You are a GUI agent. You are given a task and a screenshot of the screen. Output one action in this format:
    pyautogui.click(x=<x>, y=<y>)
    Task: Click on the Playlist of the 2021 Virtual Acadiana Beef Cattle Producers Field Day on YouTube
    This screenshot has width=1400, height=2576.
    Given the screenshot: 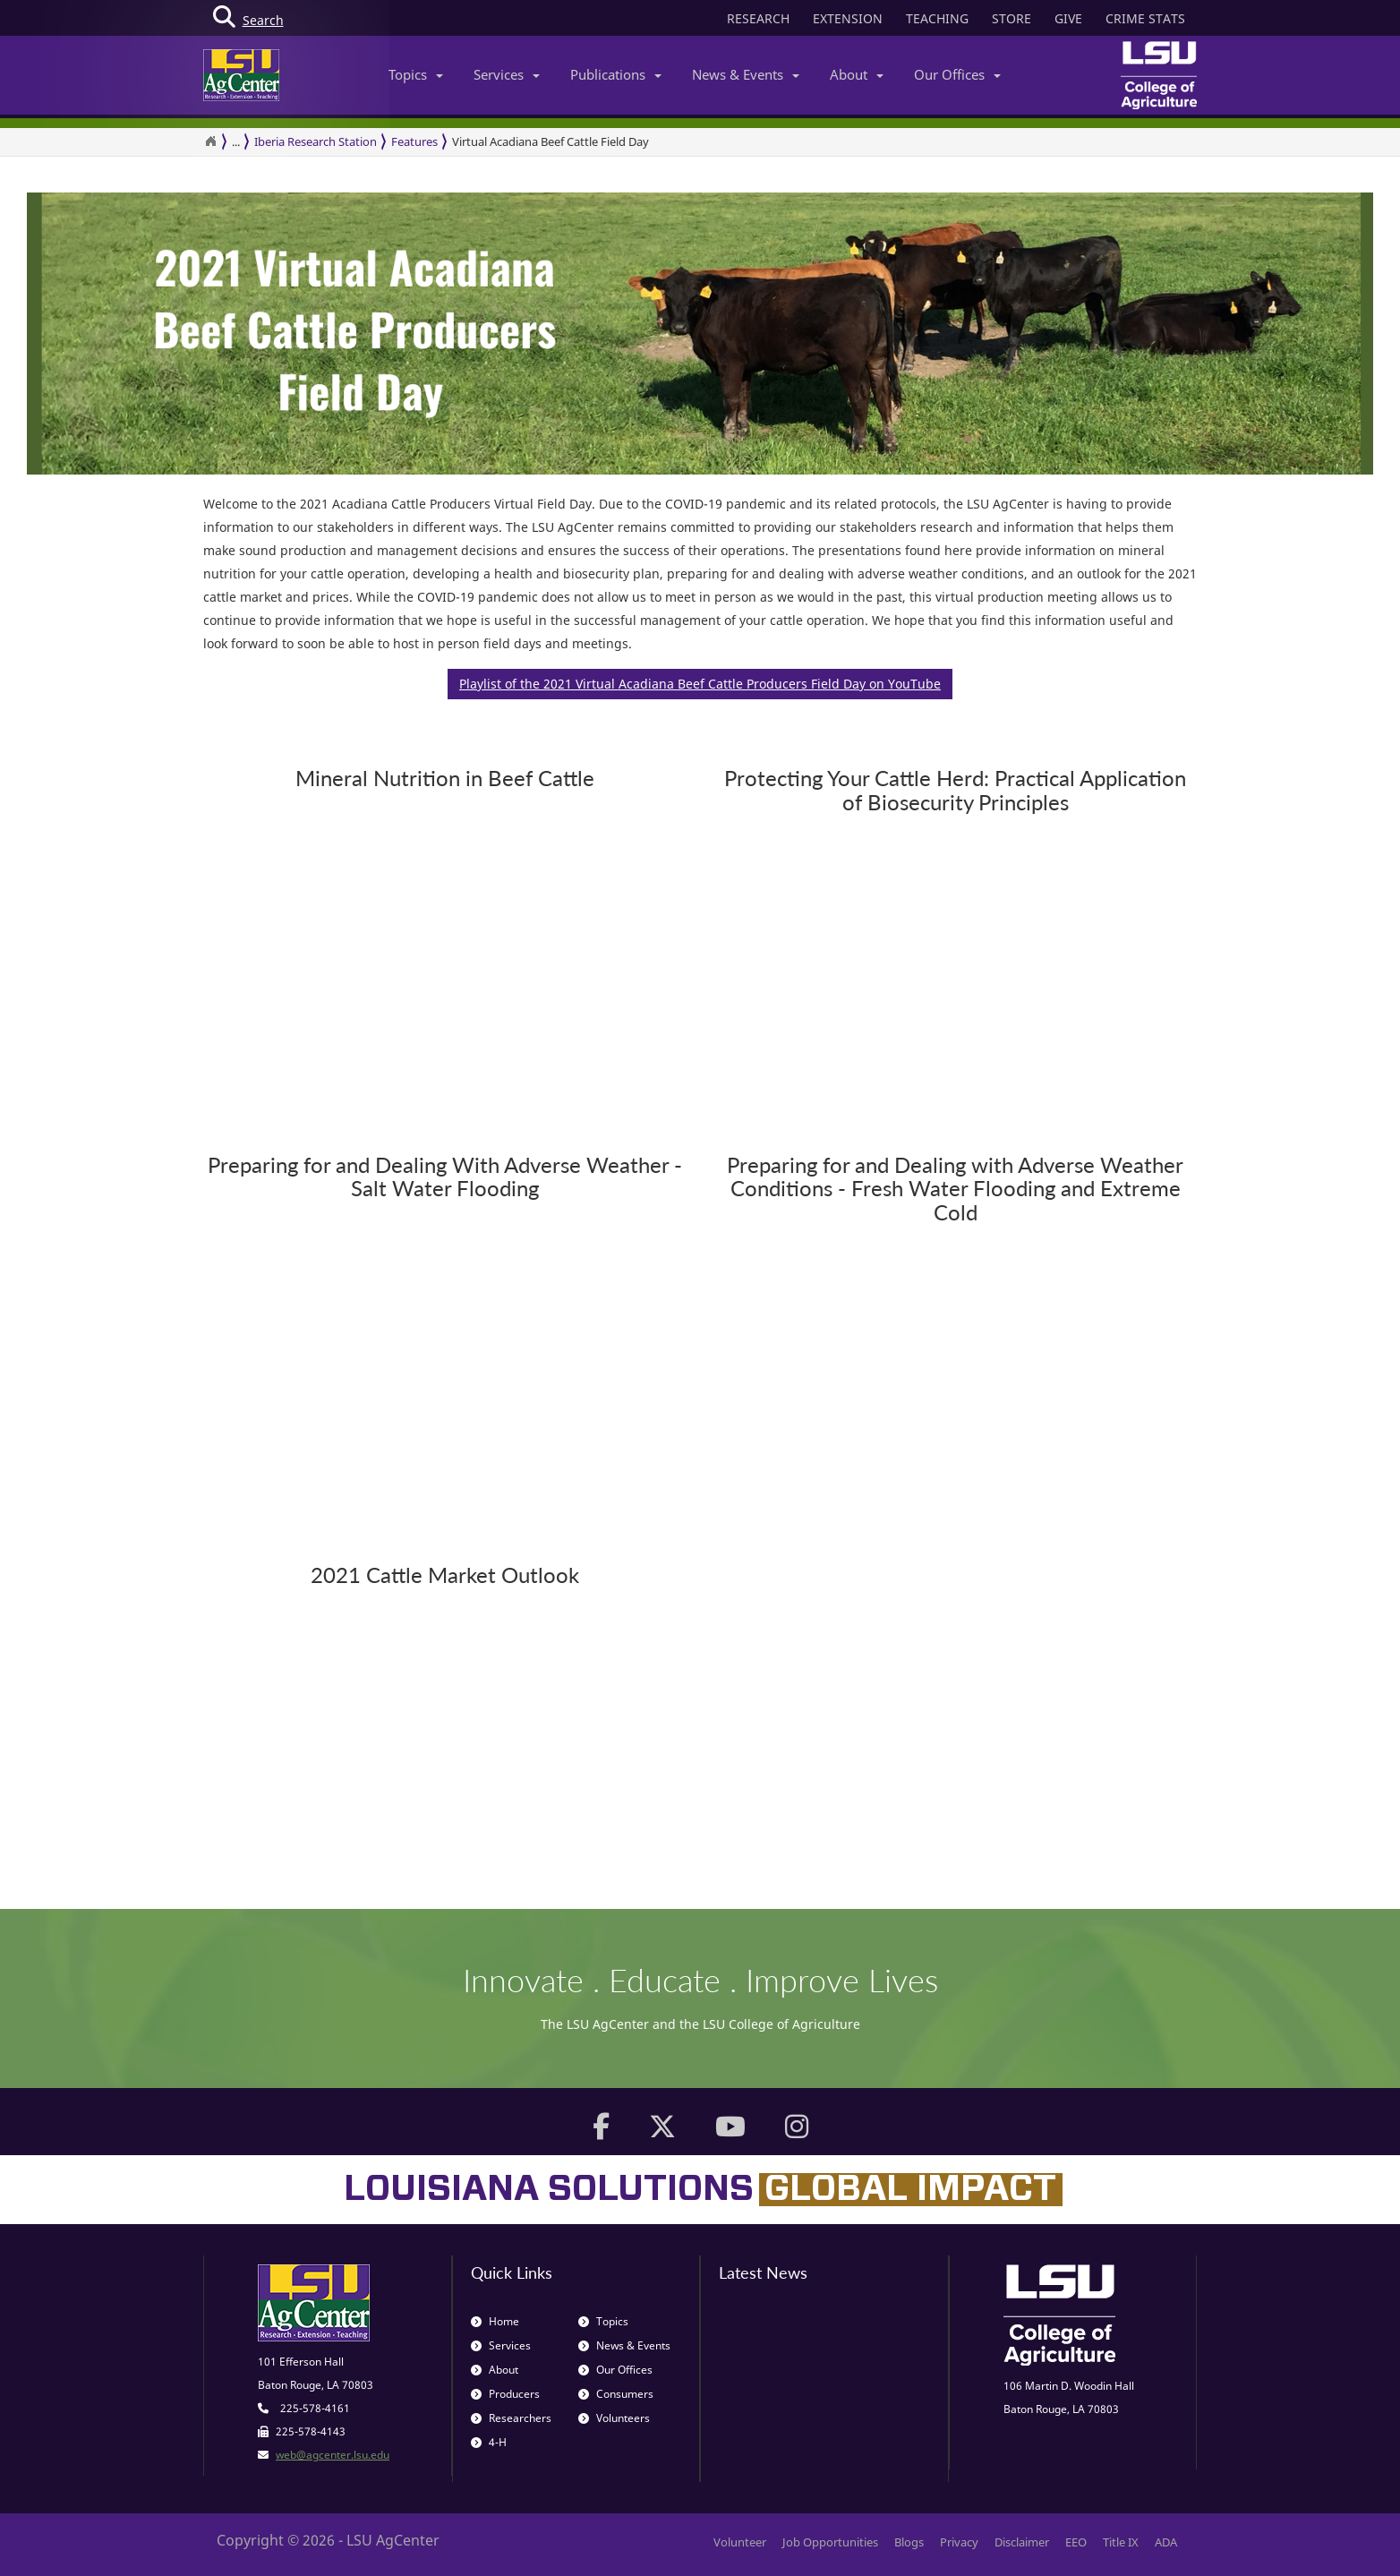 What is the action you would take?
    pyautogui.click(x=700, y=683)
    